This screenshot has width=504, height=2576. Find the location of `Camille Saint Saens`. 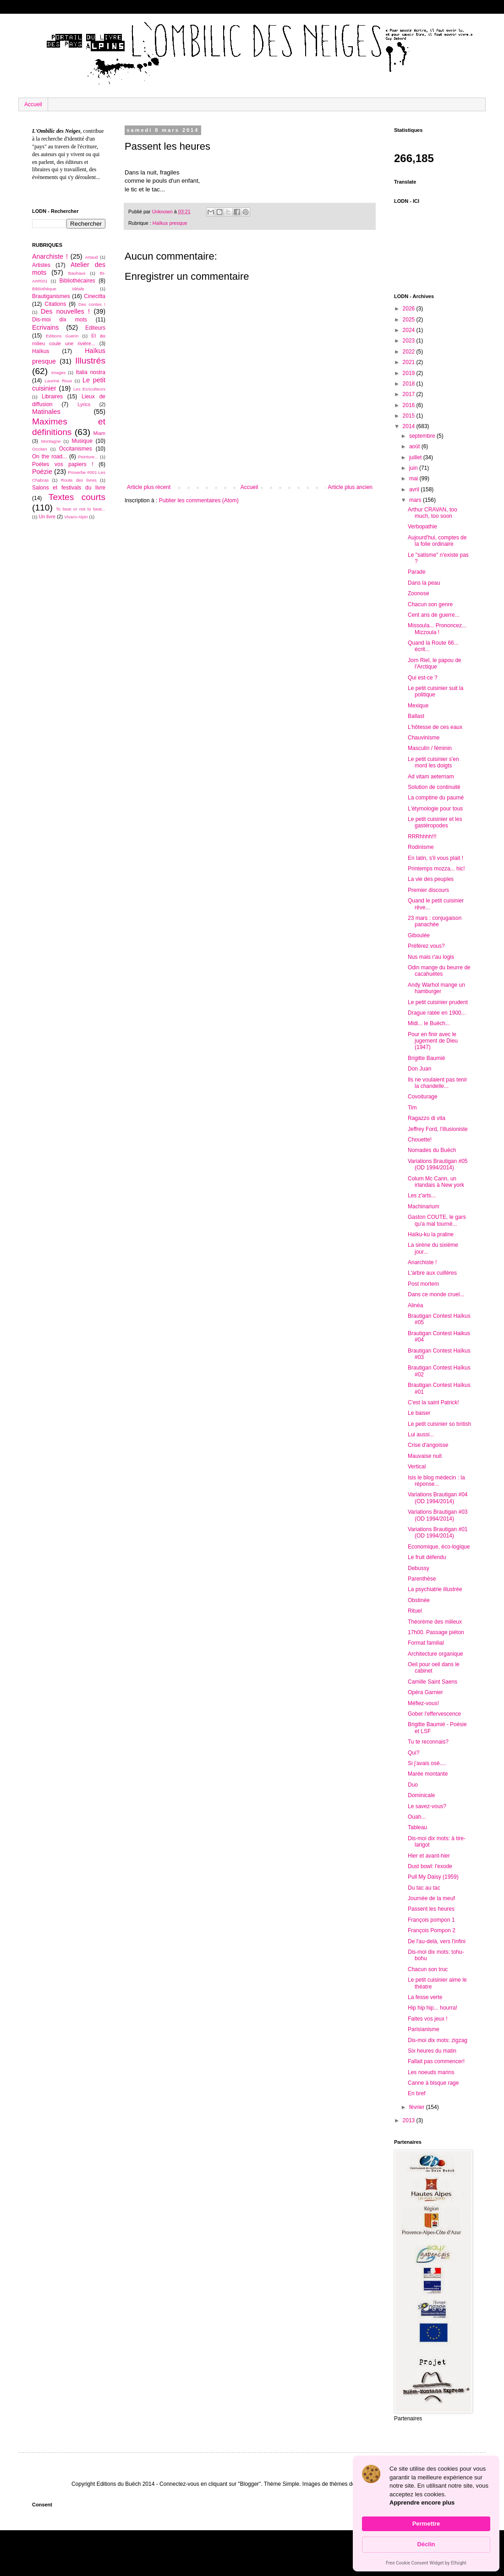

Camille Saint Saens is located at coordinates (432, 1682).